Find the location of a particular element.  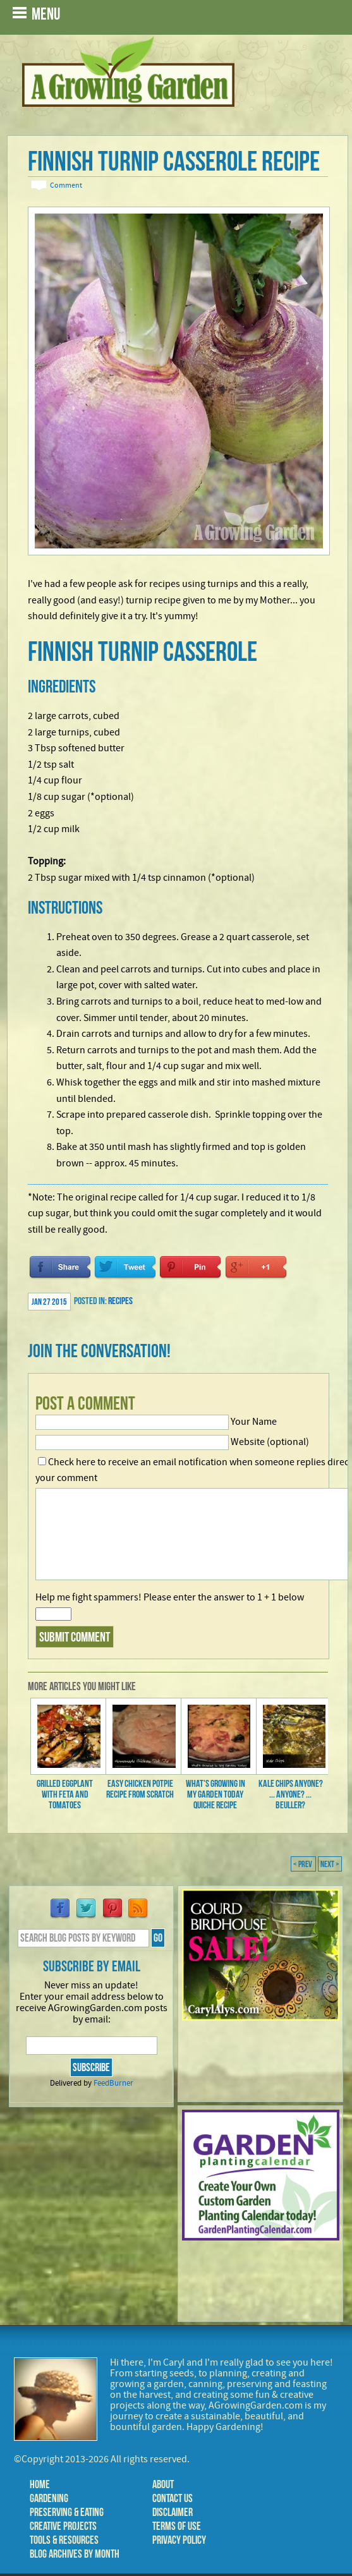

Blog Archives by Month is located at coordinates (74, 2554).